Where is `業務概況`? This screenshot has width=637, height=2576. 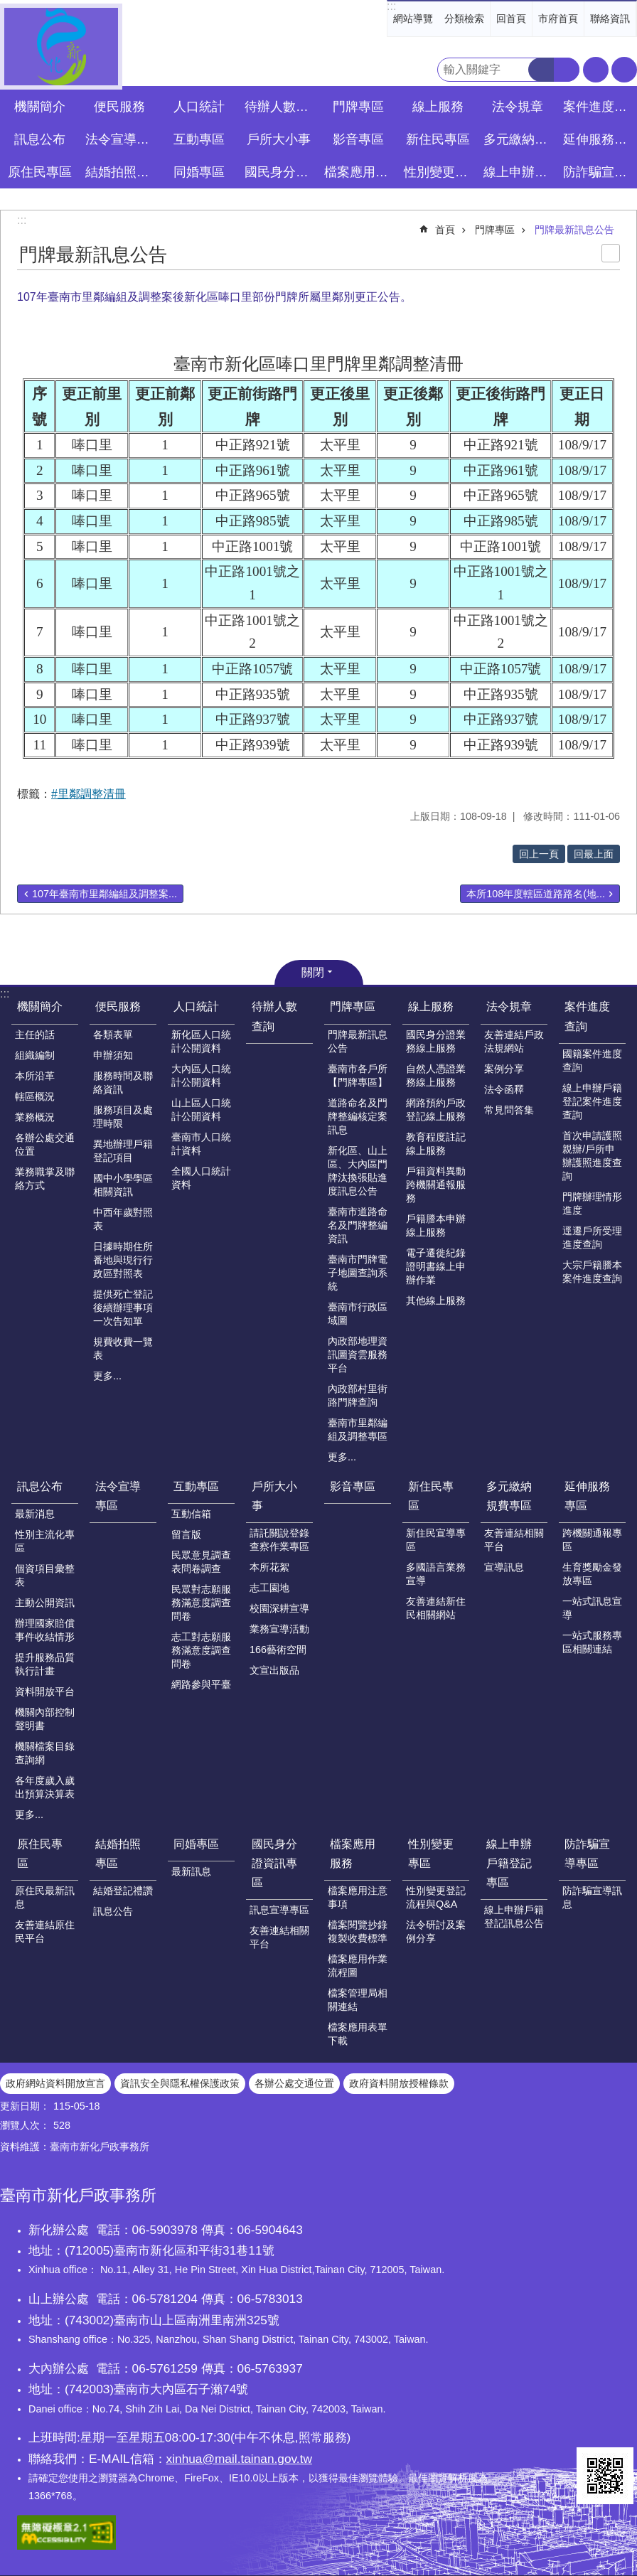
業務概況 is located at coordinates (35, 1117).